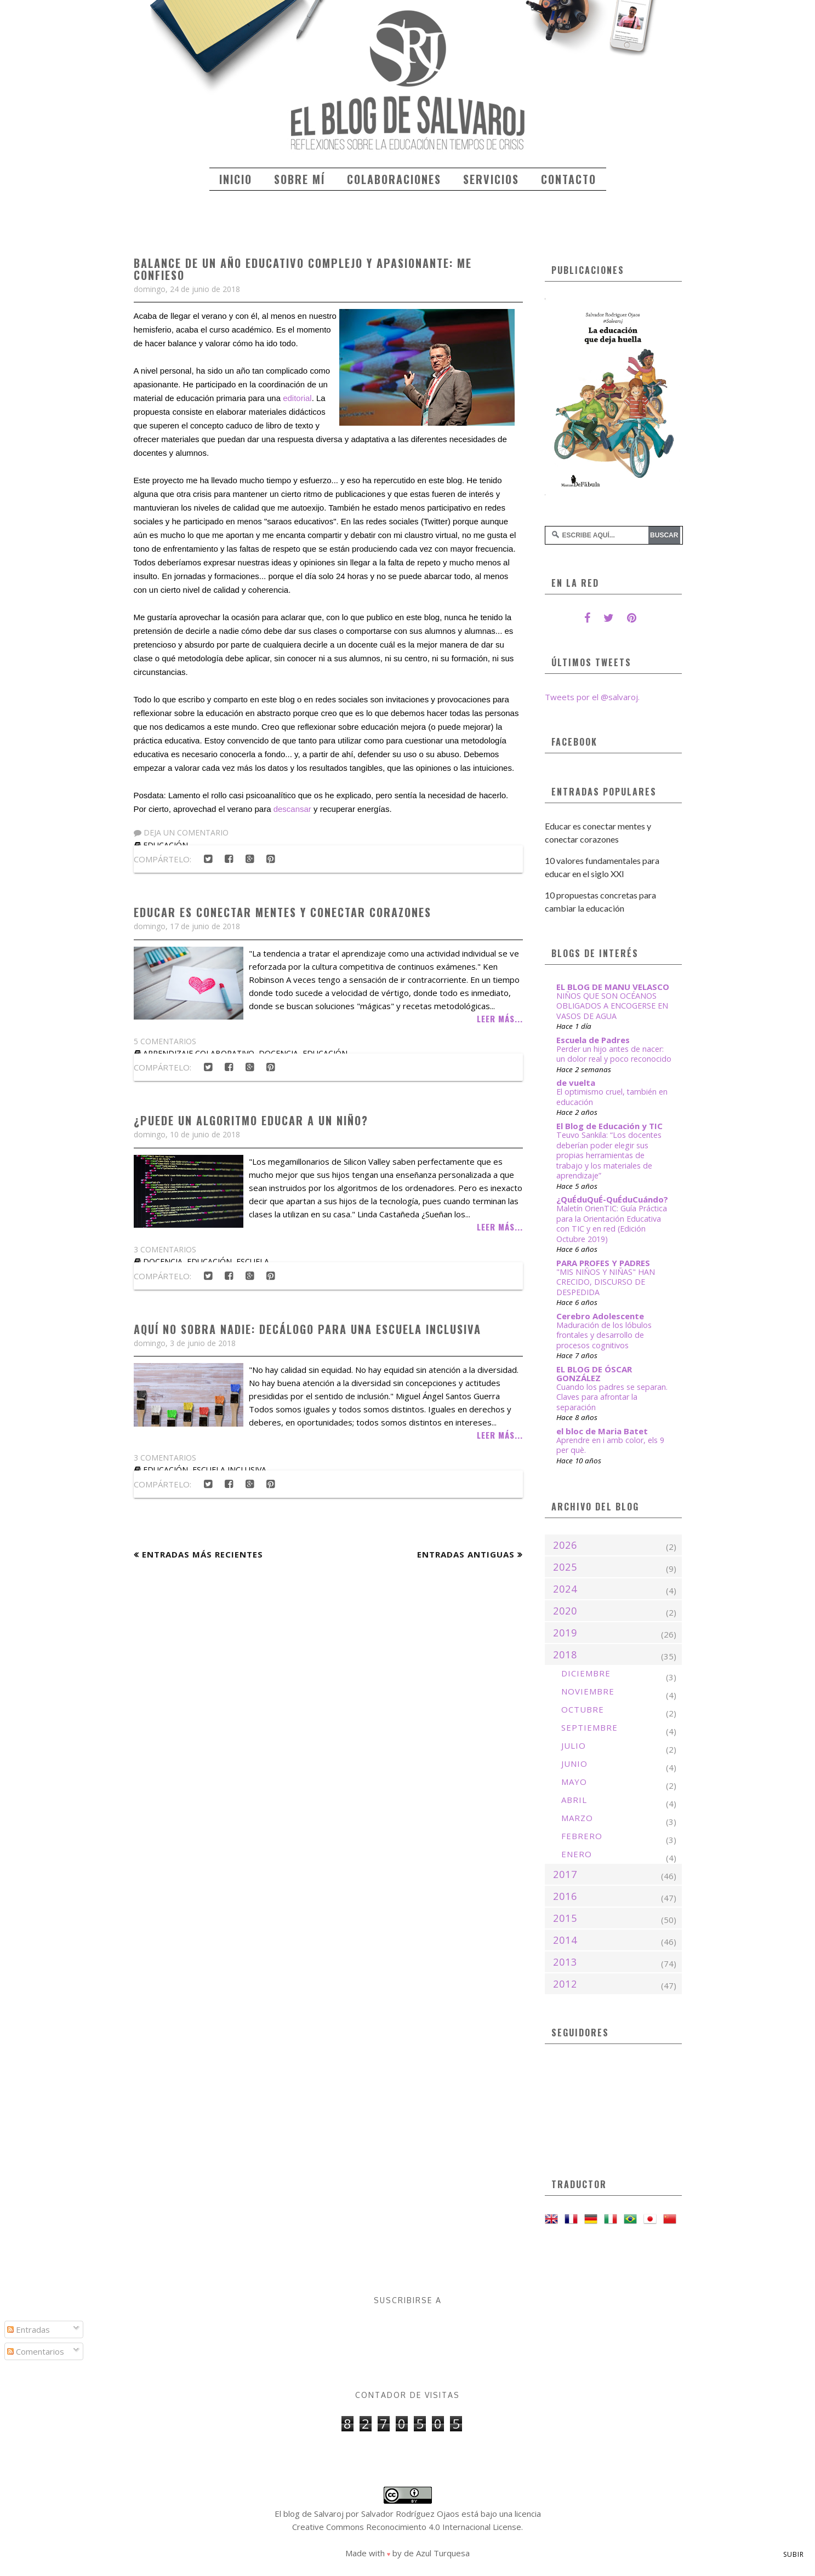 This screenshot has width=815, height=2576. I want to click on Escuela de Padres, so click(593, 1039).